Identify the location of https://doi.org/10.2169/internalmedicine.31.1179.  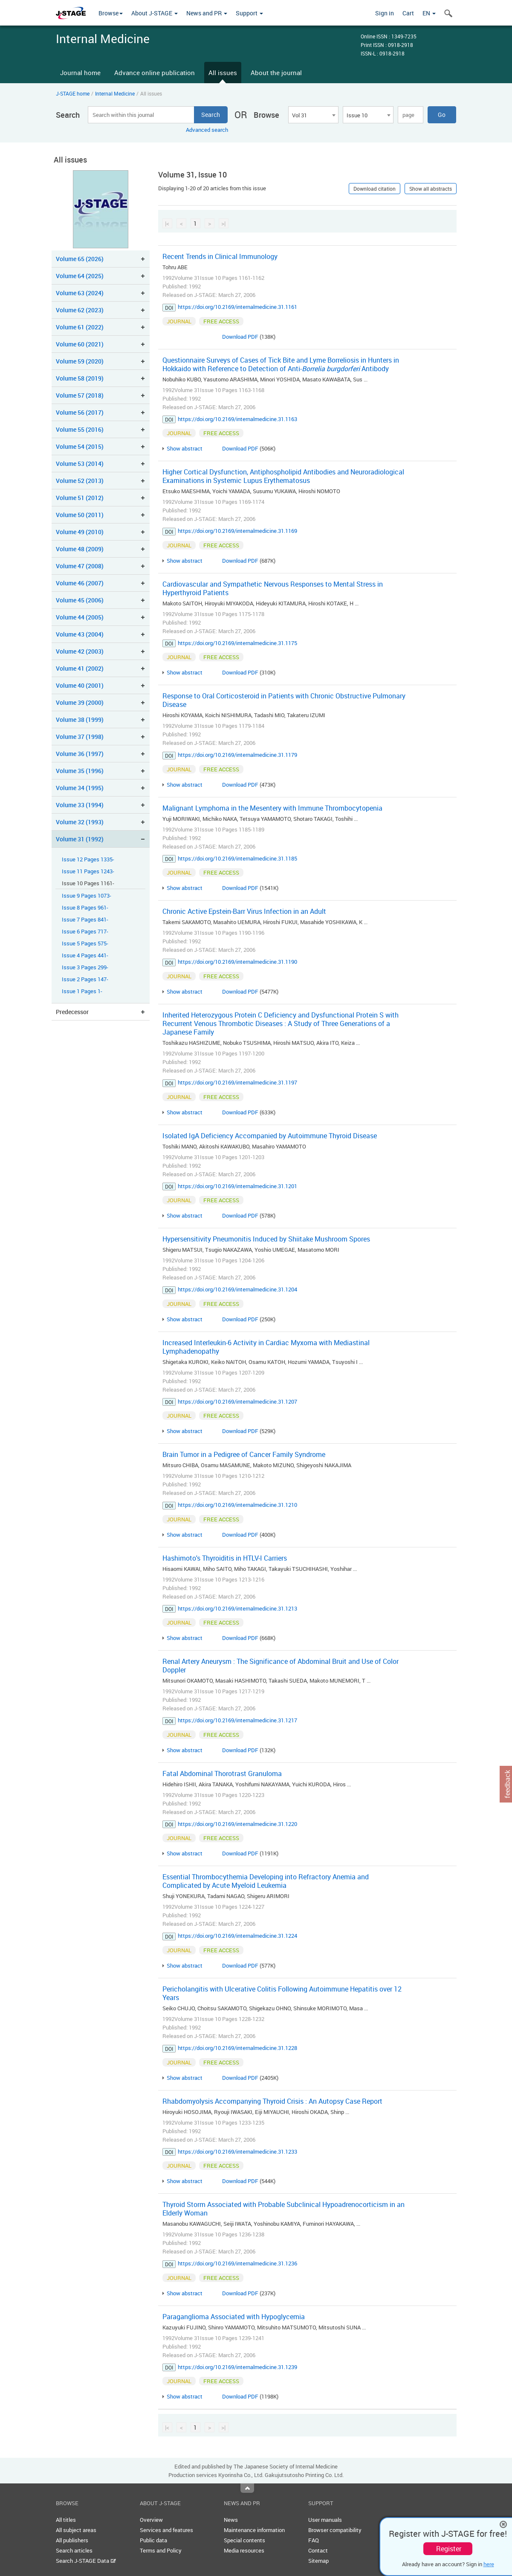
(237, 755).